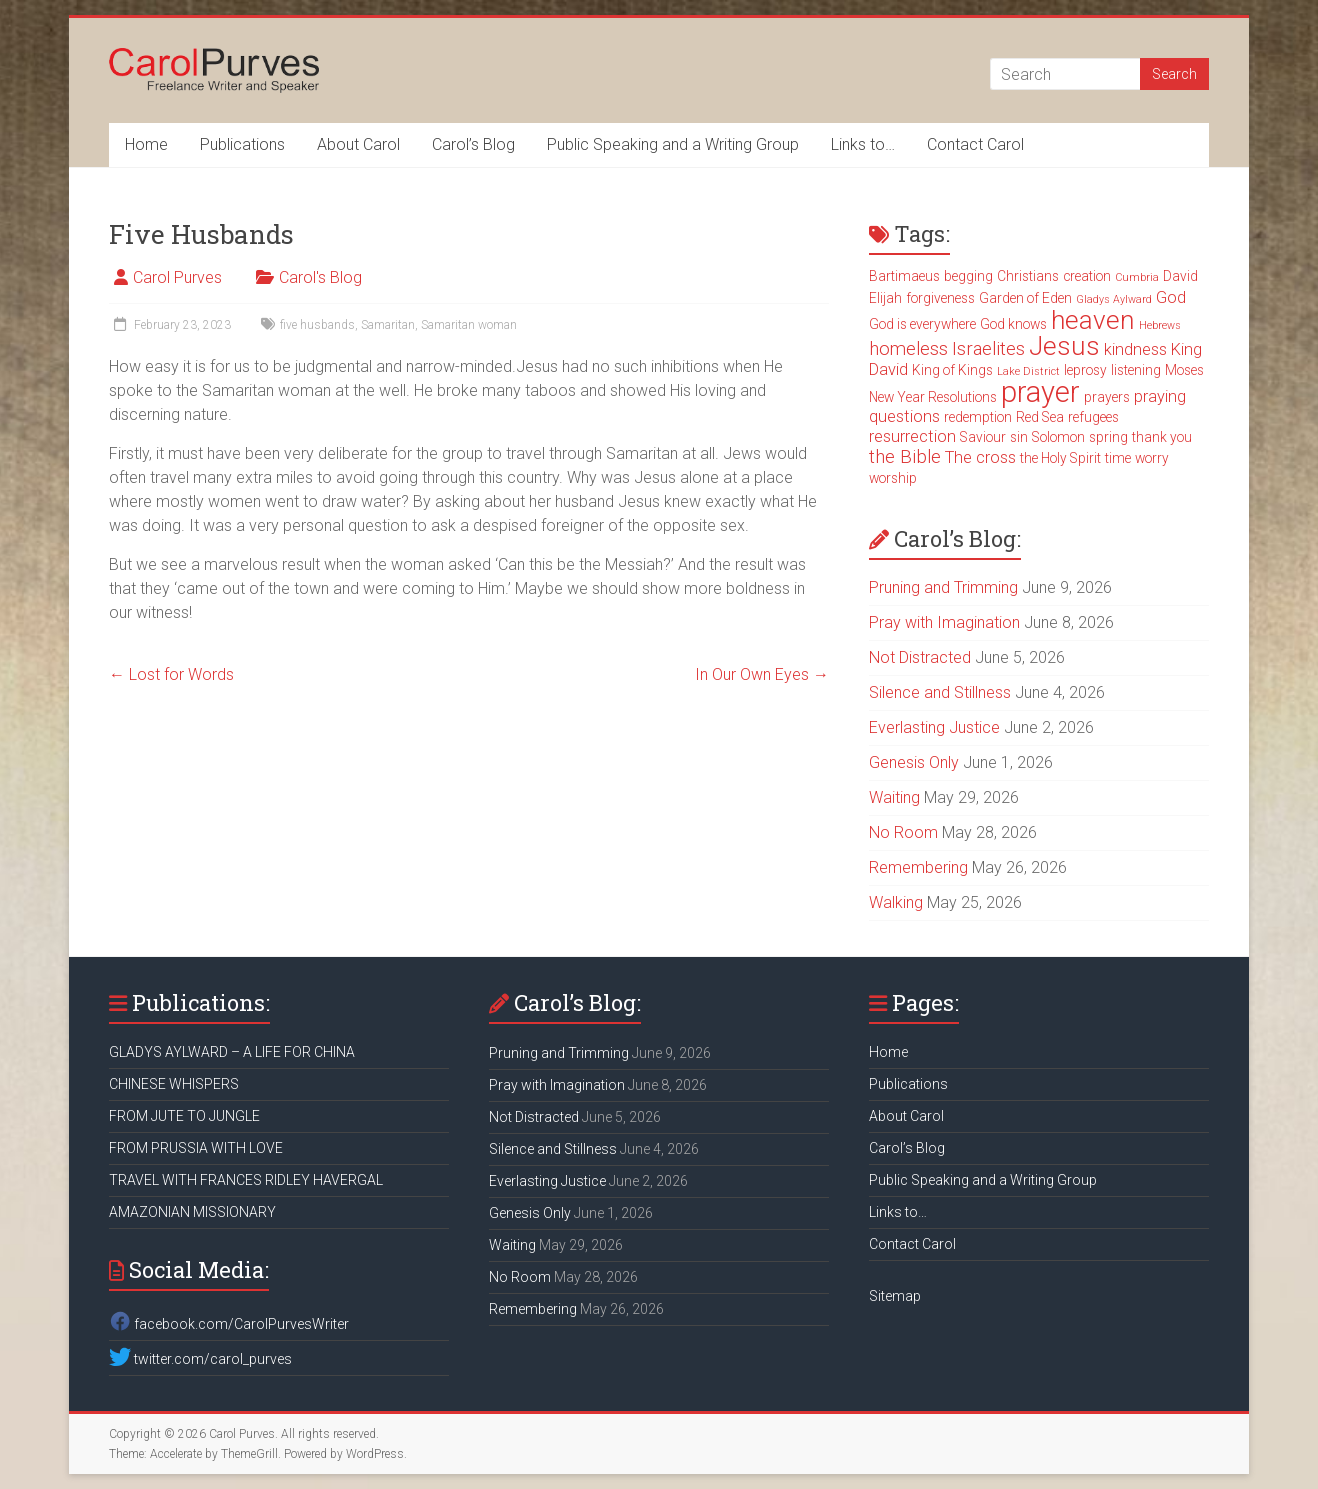  I want to click on resurrection [resurrection (4 items)], so click(912, 436).